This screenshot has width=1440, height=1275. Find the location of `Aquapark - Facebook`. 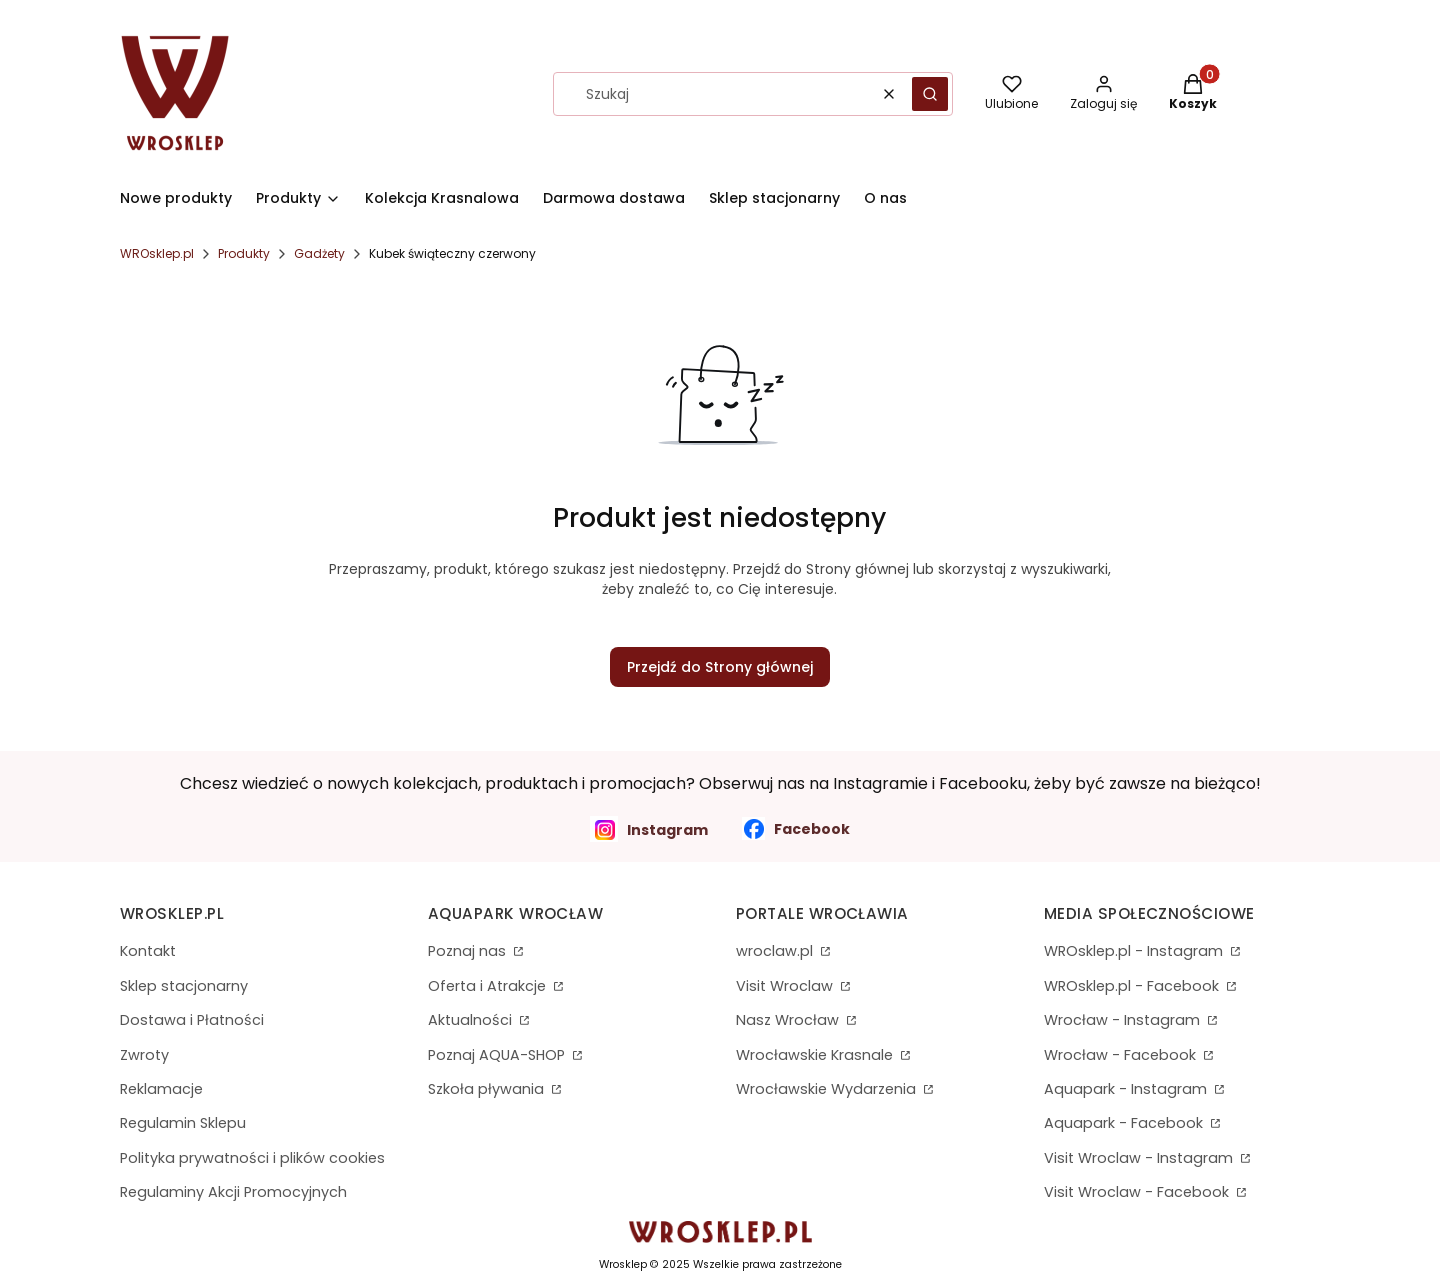

Aquapark - Facebook is located at coordinates (1125, 1123).